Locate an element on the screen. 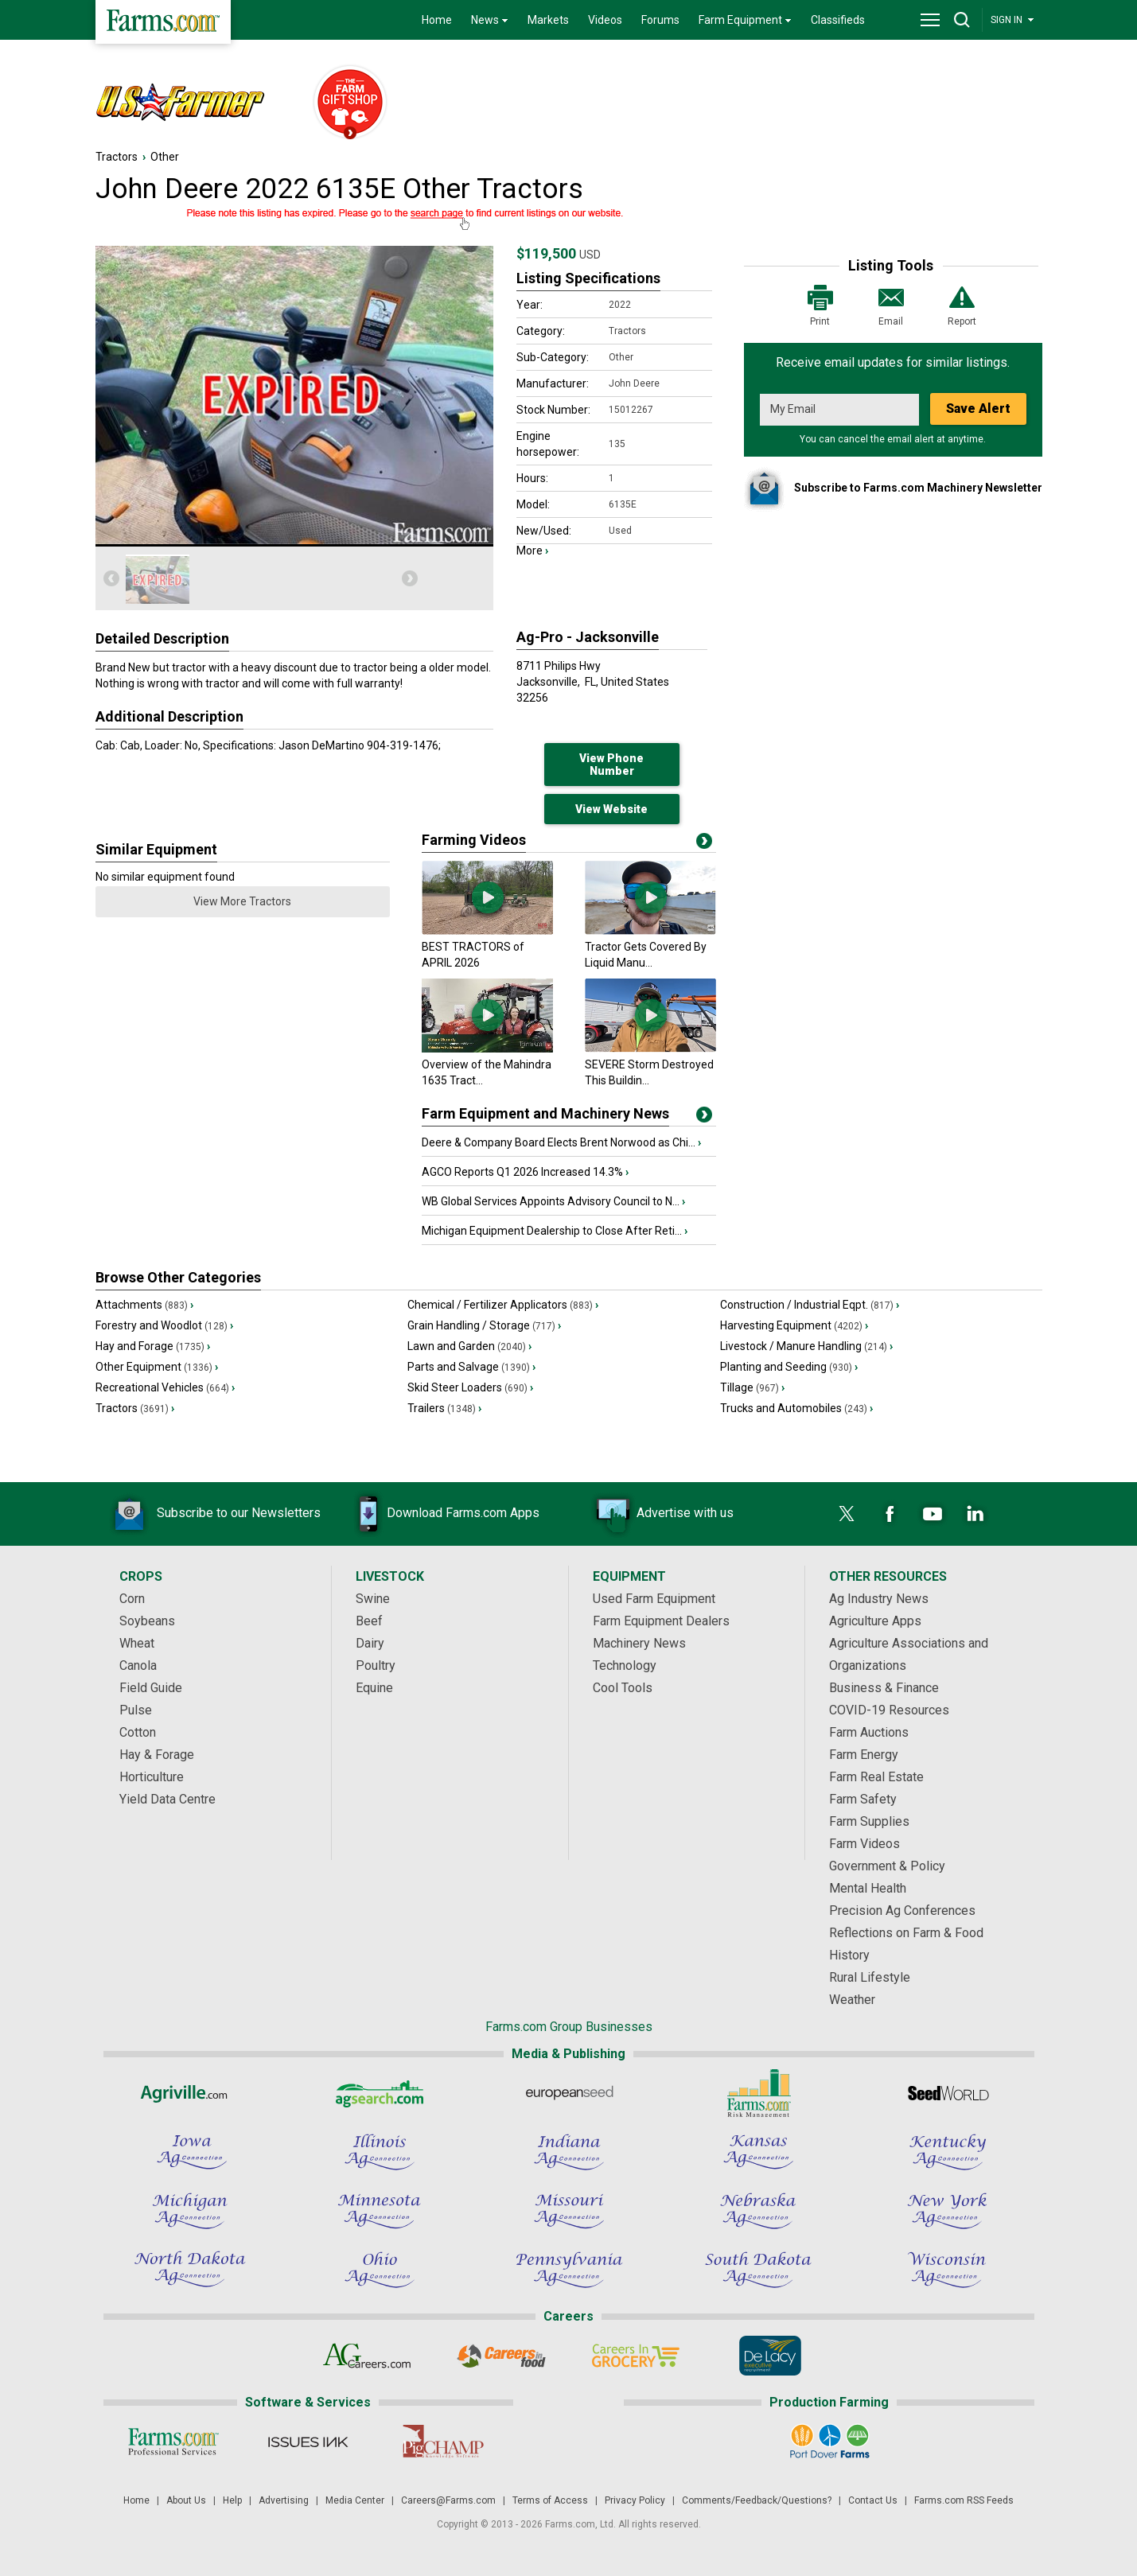 The width and height of the screenshot is (1137, 2576). [Missouri Ag Connection] is located at coordinates (569, 2211).